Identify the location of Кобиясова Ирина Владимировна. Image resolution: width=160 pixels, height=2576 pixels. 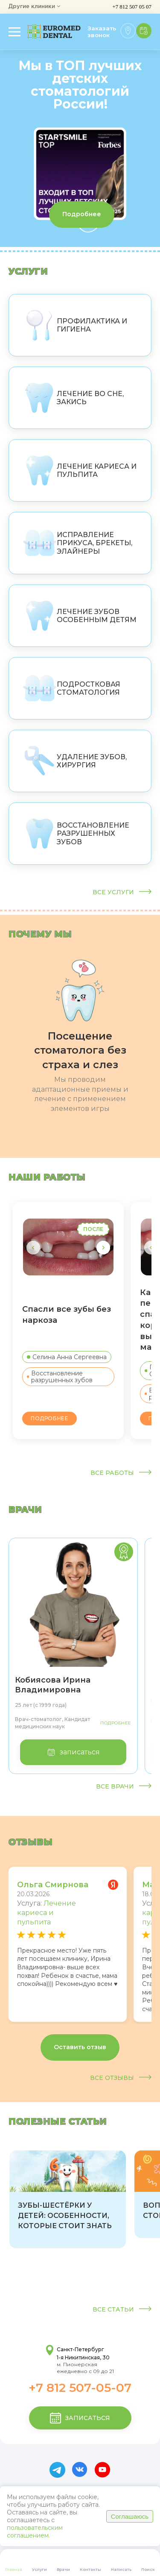
(52, 1685).